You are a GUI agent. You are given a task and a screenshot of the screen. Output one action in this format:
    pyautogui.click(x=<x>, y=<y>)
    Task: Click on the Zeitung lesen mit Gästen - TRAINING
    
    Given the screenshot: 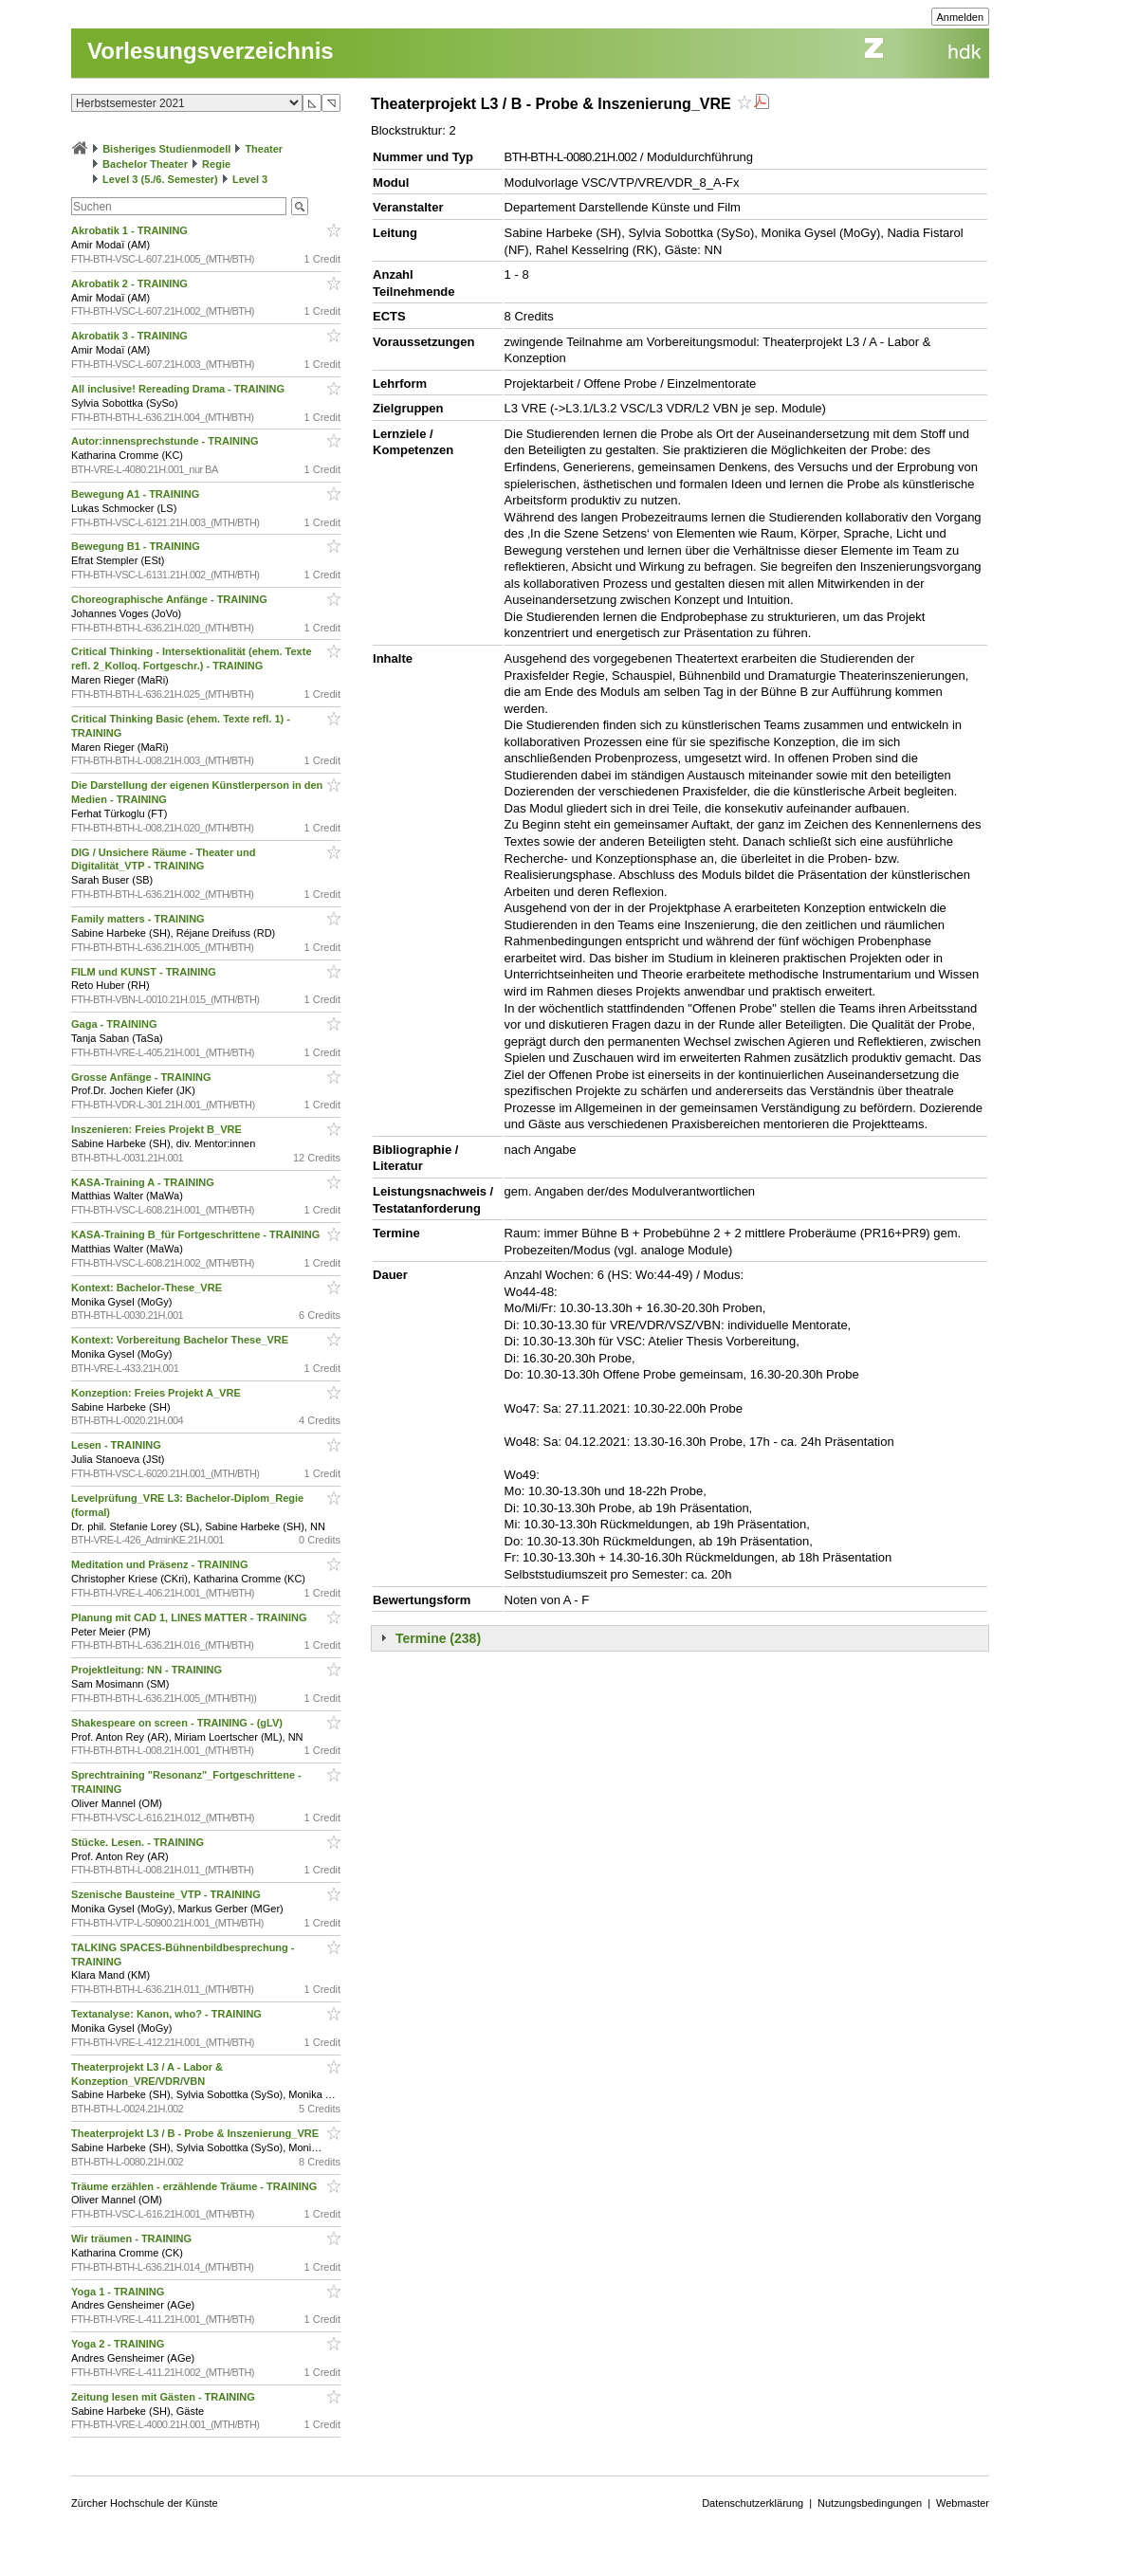 What is the action you would take?
    pyautogui.click(x=164, y=2396)
    